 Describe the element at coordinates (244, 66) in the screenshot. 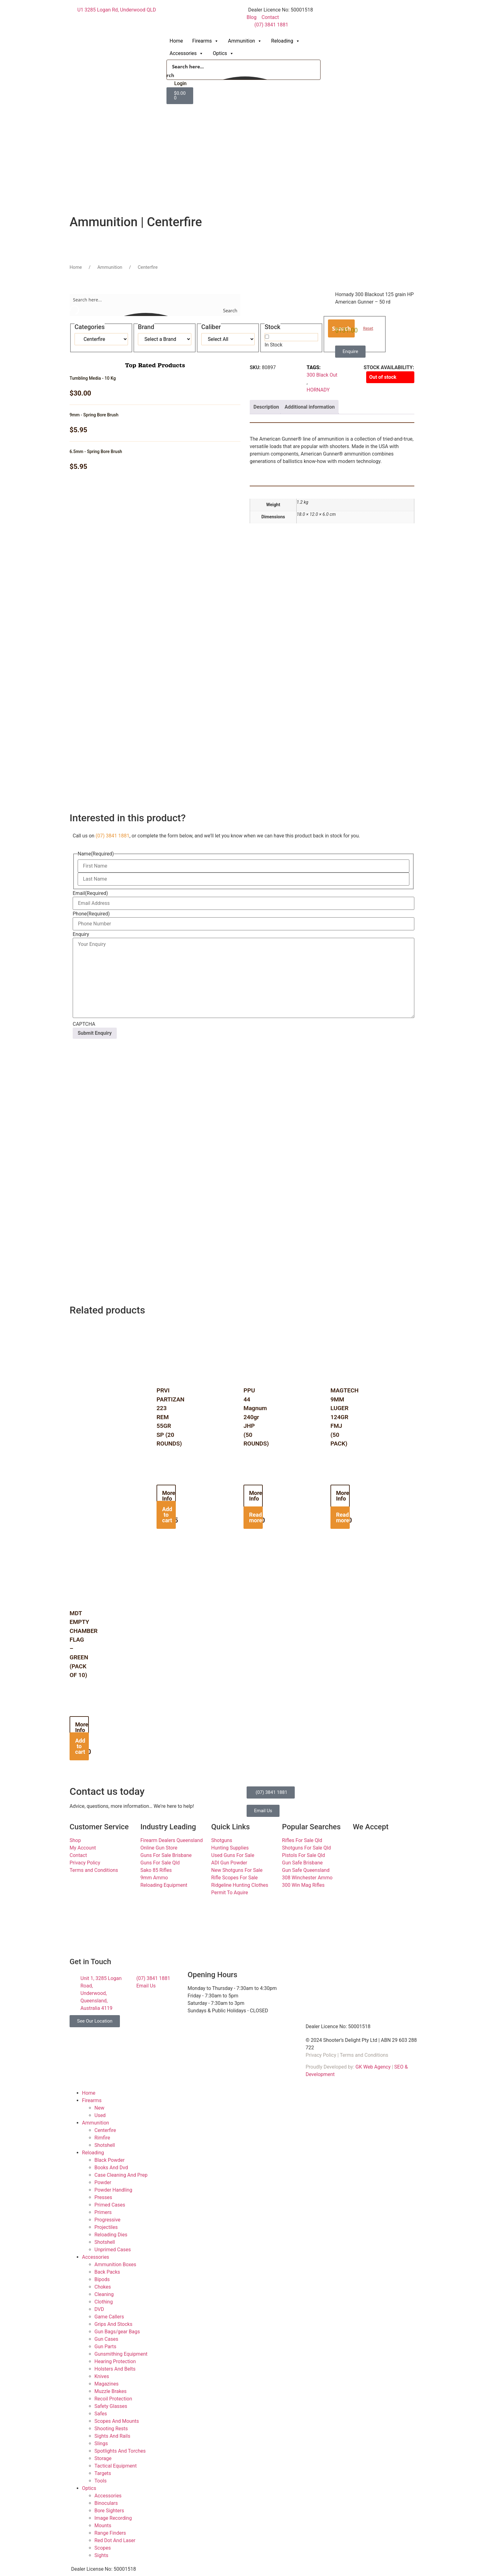

I see `[Search input]` at that location.